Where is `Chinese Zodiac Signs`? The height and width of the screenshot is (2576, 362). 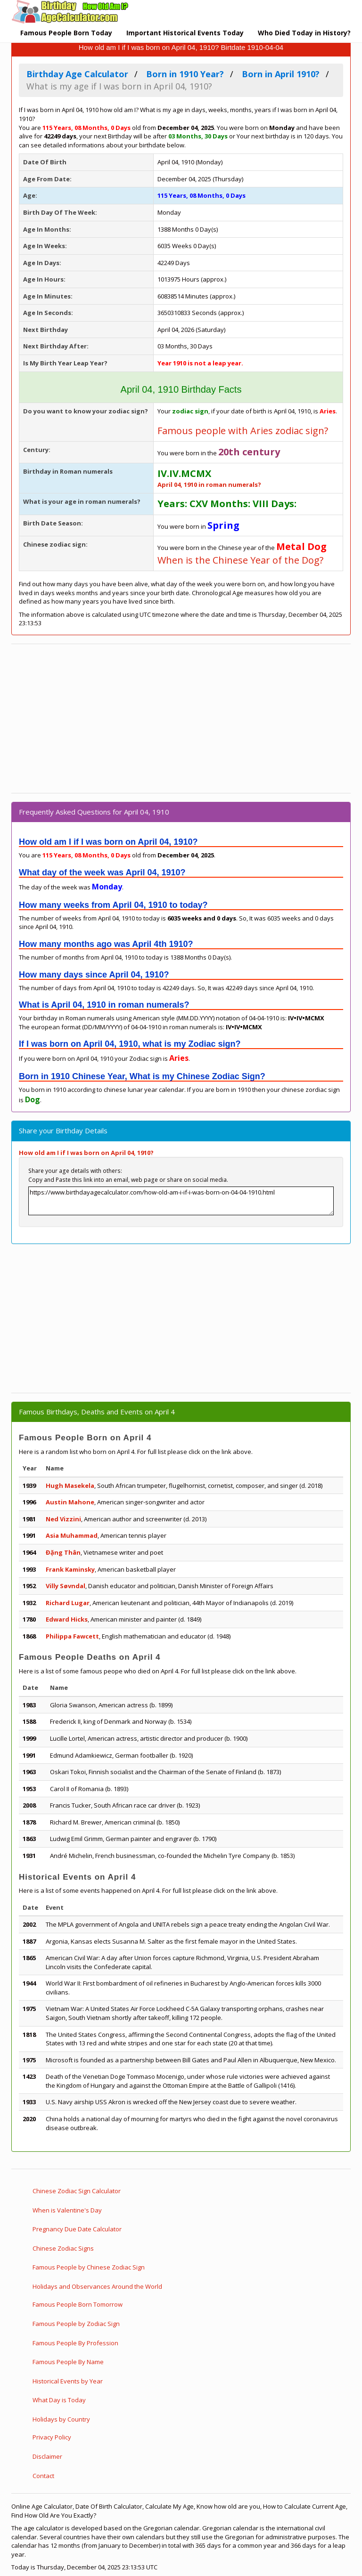
Chinese Zodiac Signs is located at coordinates (63, 2248).